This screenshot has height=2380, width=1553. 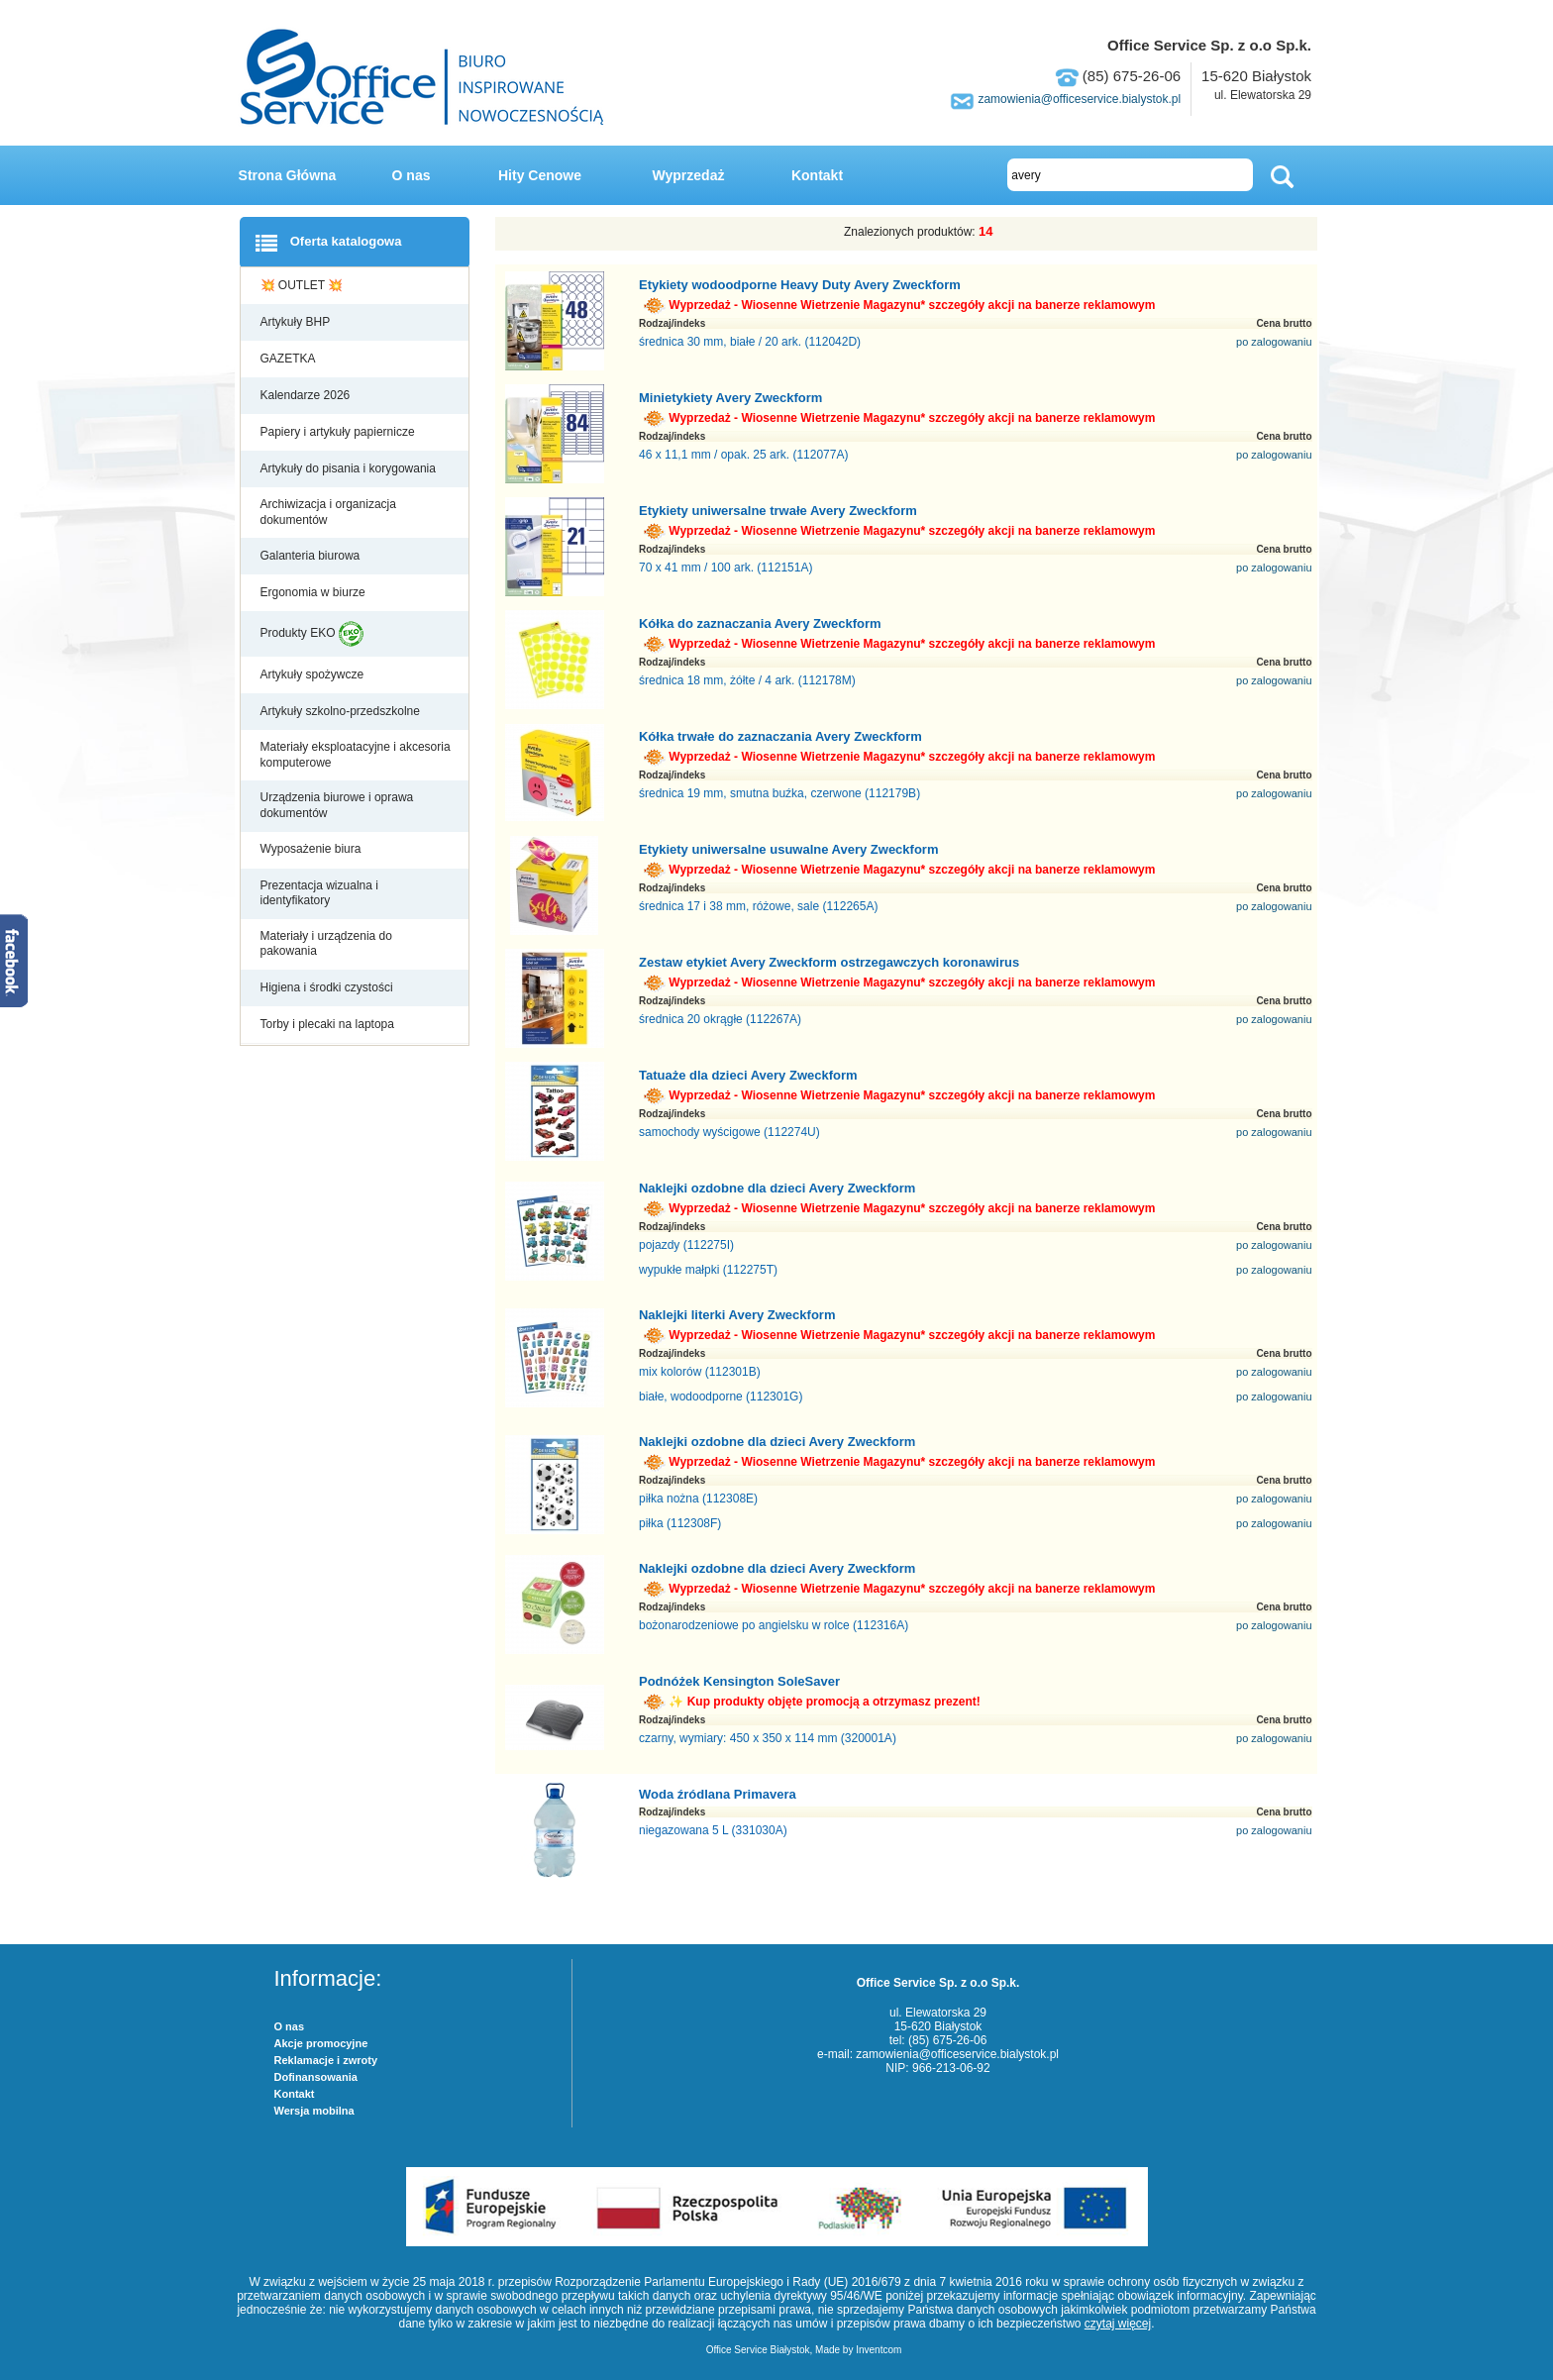 I want to click on Tatuaże dla dzieci Avery Zweckform, so click(x=748, y=1075).